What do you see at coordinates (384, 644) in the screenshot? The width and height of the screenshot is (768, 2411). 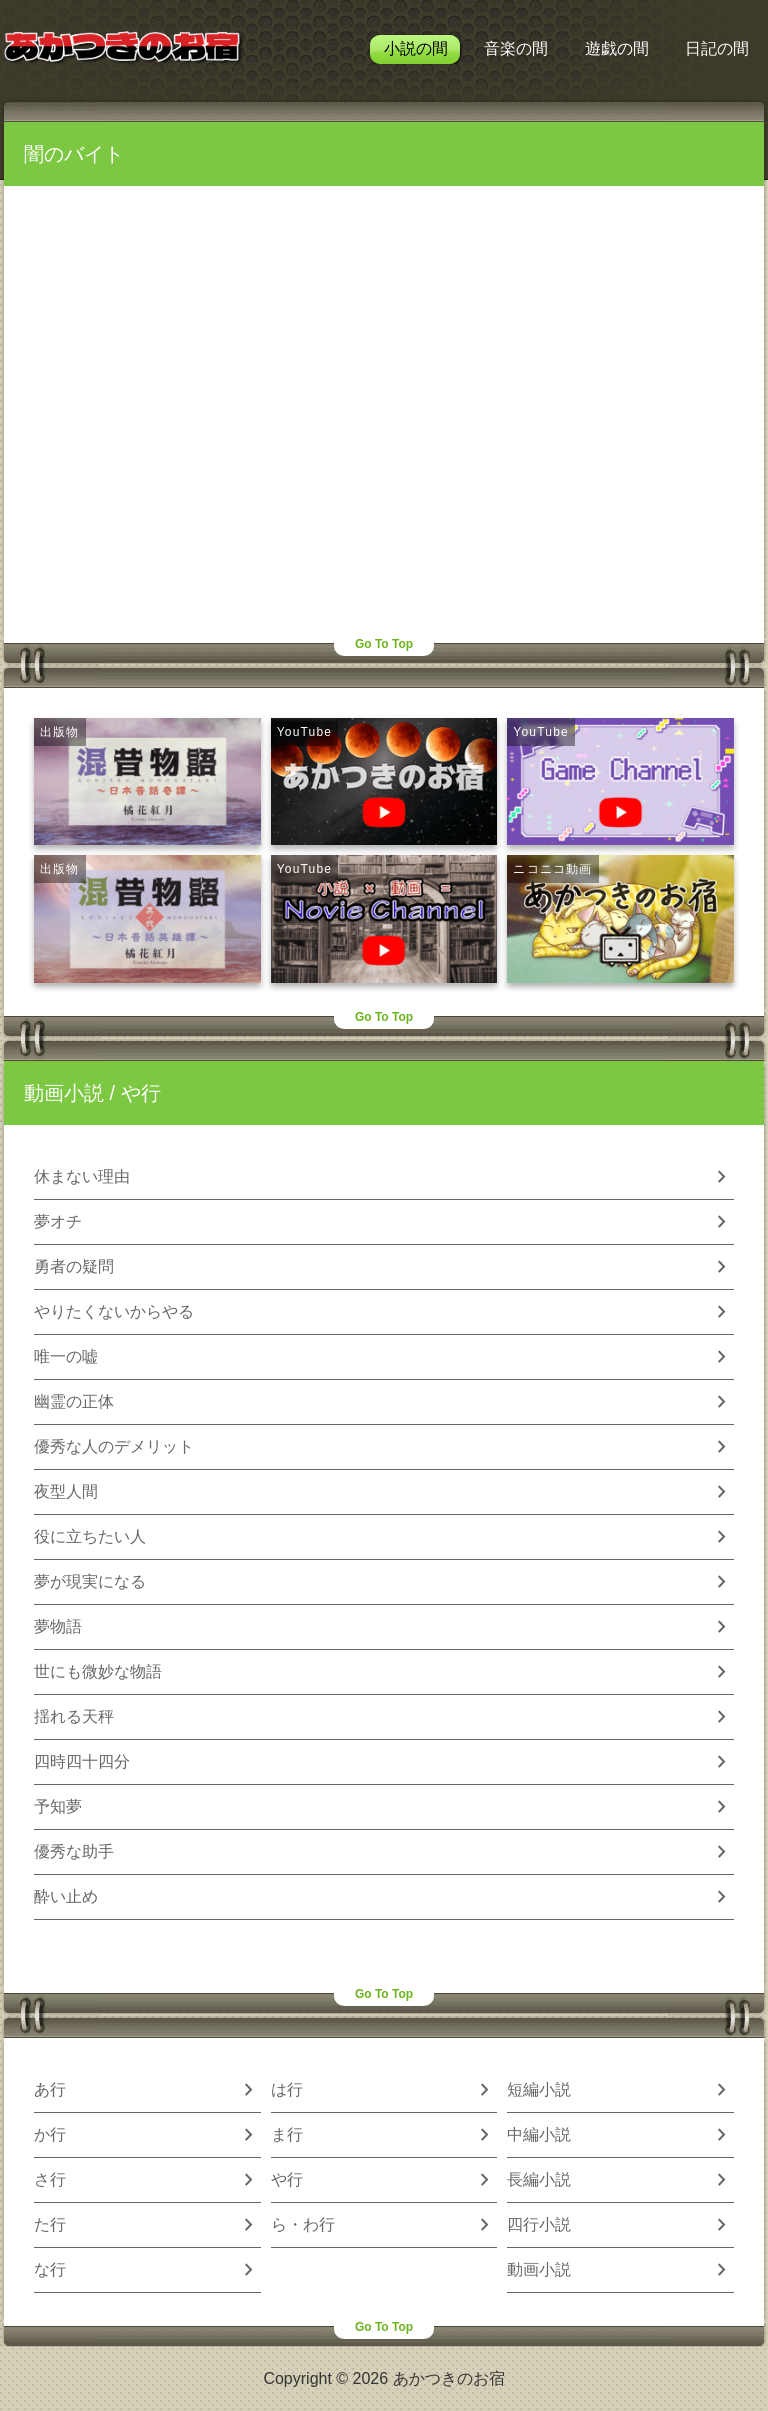 I see `Go To Top` at bounding box center [384, 644].